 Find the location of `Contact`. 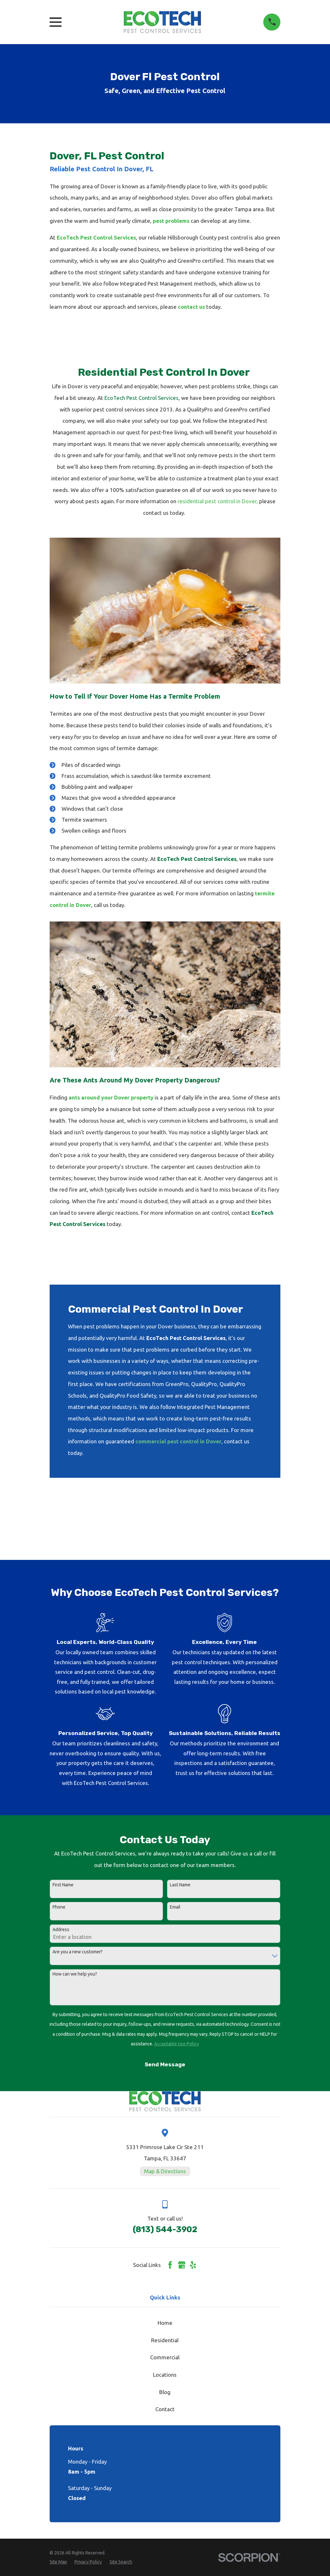

Contact is located at coordinates (165, 2409).